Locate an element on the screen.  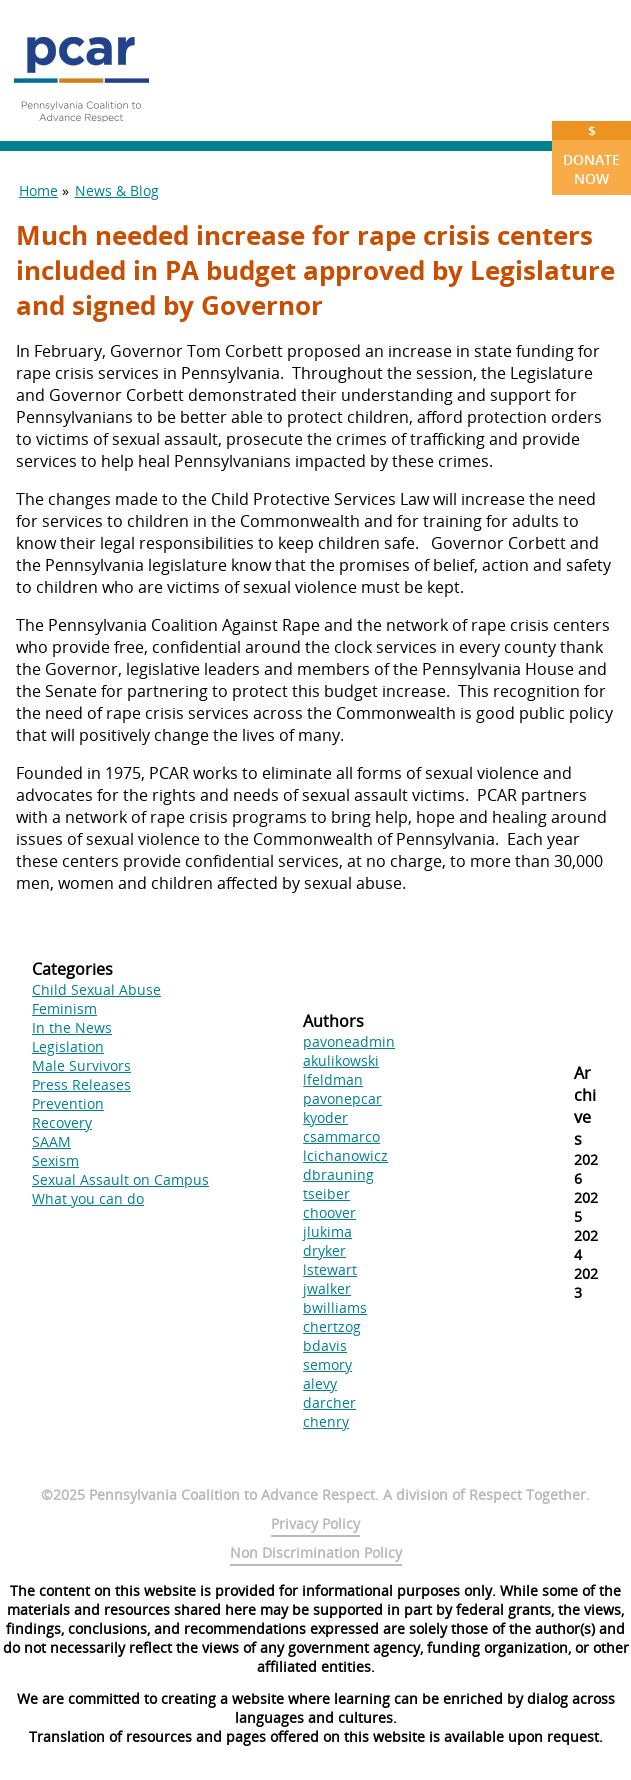
Press Releases is located at coordinates (81, 1084).